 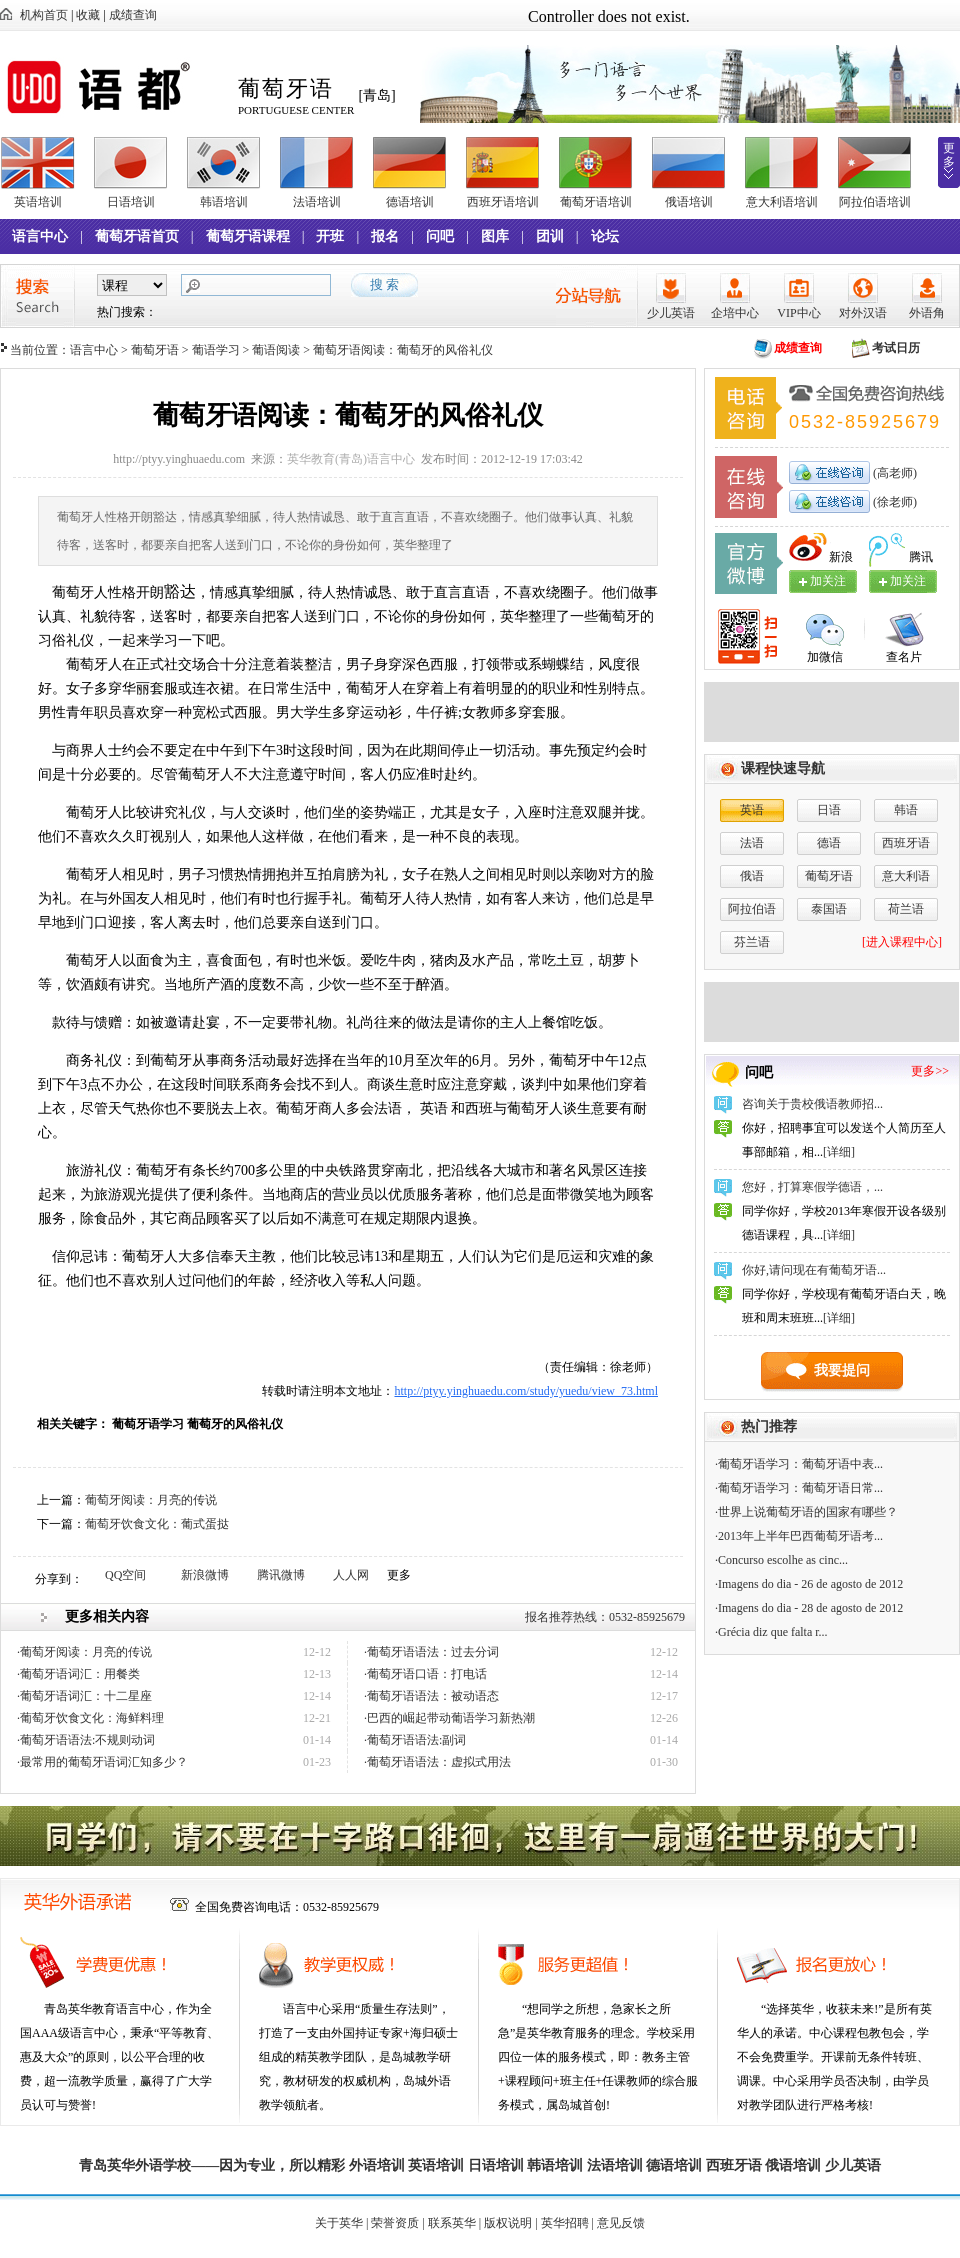 What do you see at coordinates (798, 313) in the screenshot?
I see `VIP中心` at bounding box center [798, 313].